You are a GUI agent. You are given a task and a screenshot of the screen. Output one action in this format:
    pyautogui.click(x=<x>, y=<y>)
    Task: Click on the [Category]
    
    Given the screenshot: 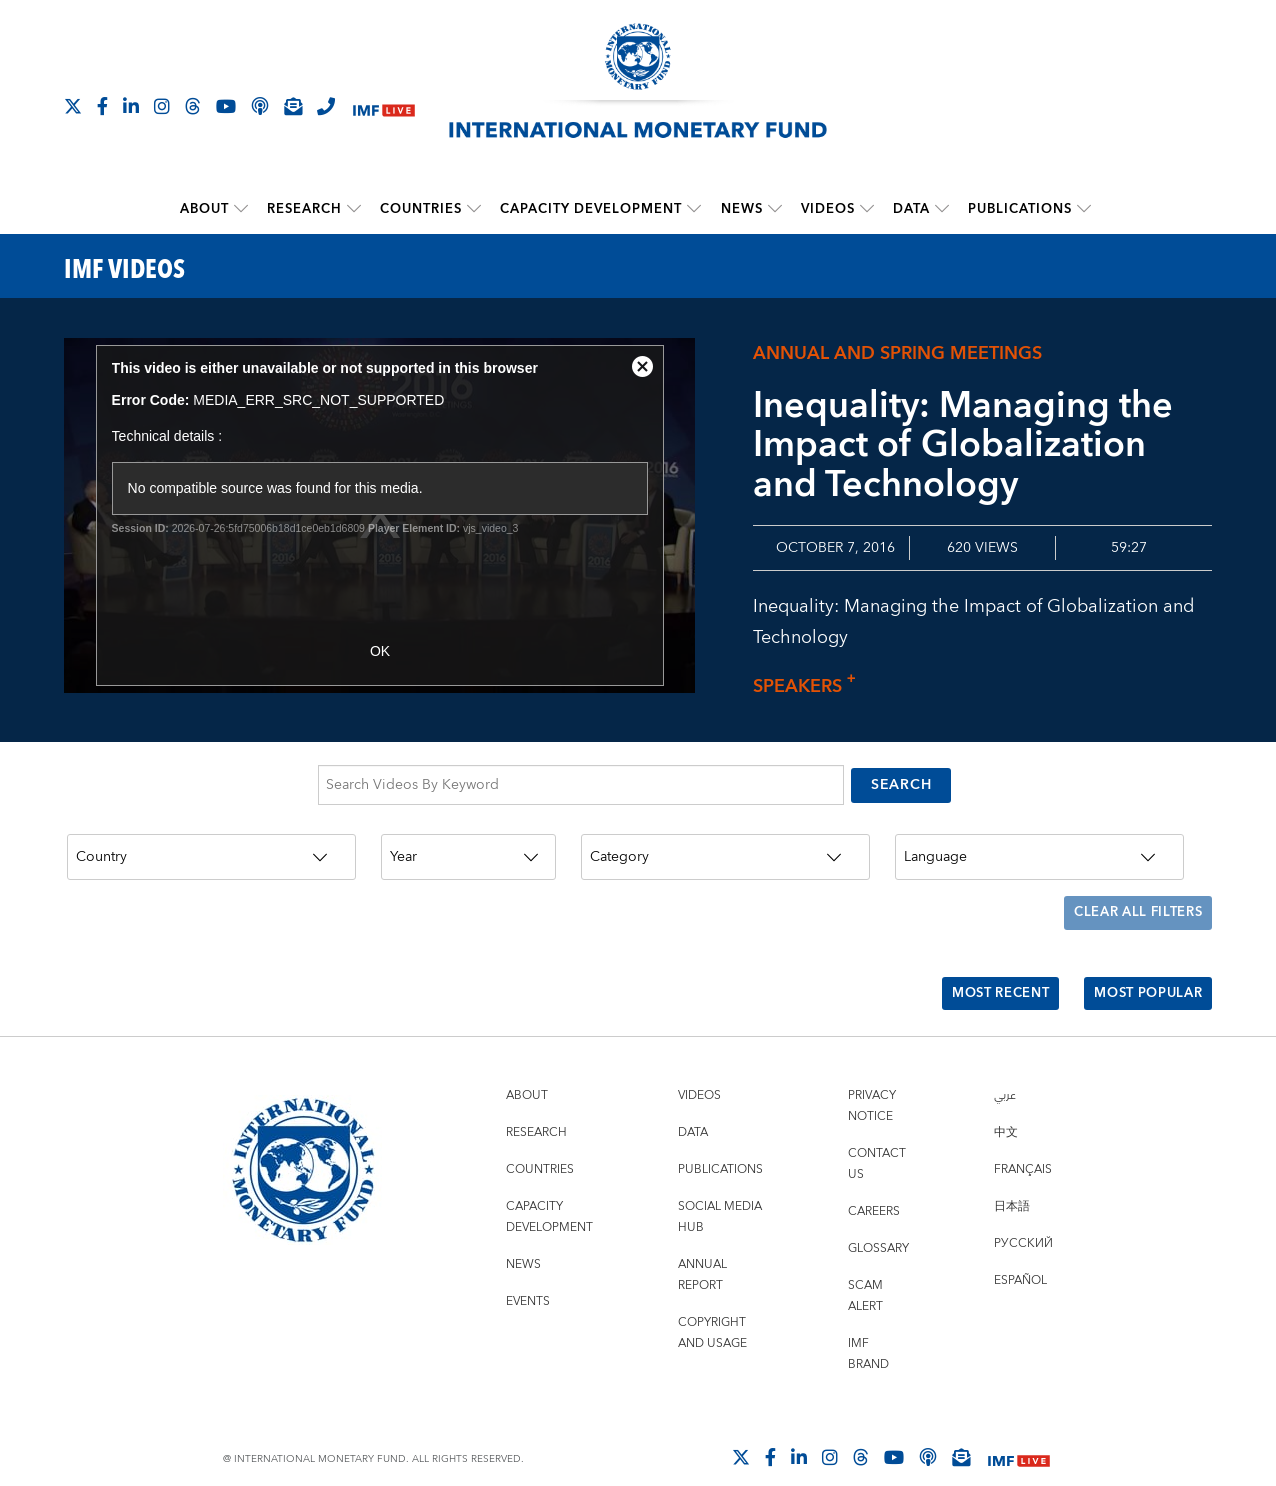 What is the action you would take?
    pyautogui.click(x=725, y=851)
    